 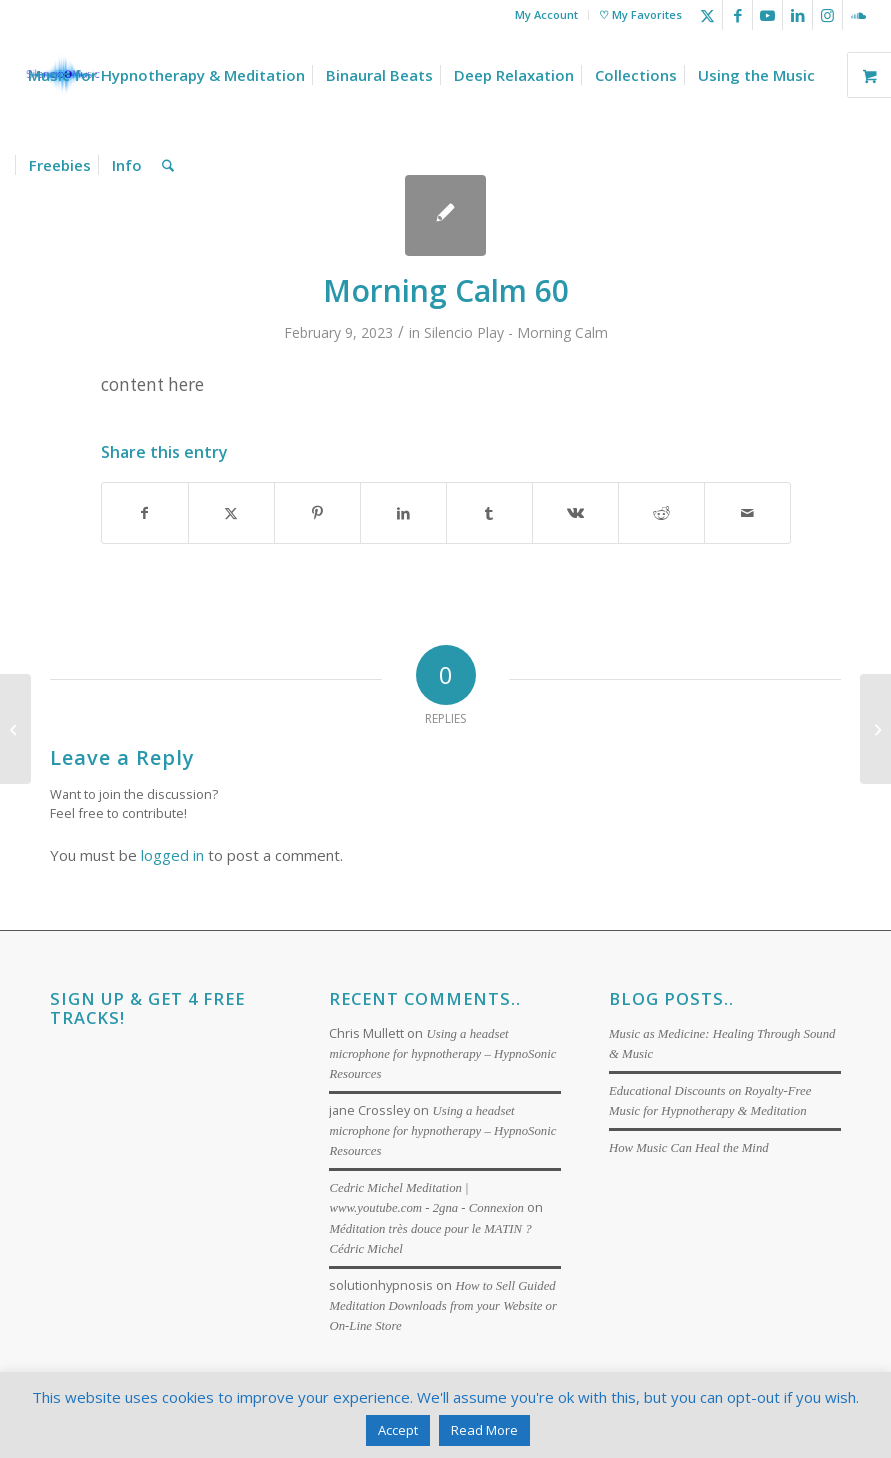 What do you see at coordinates (858, 15) in the screenshot?
I see `[Link to Soundcloud]` at bounding box center [858, 15].